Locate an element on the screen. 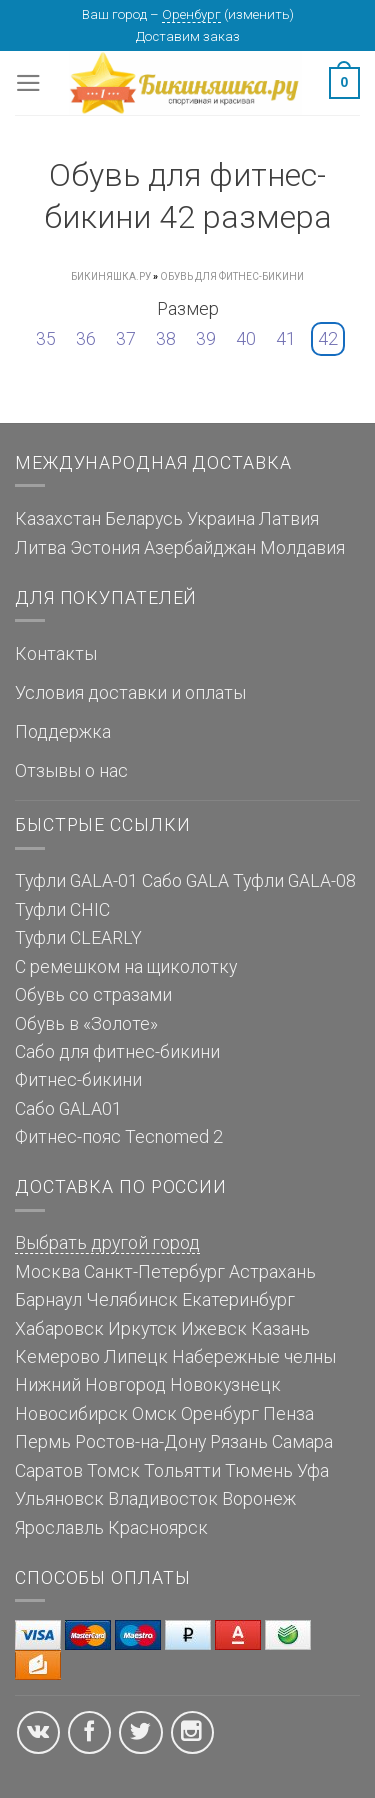  Выбрать другой город is located at coordinates (107, 1243).